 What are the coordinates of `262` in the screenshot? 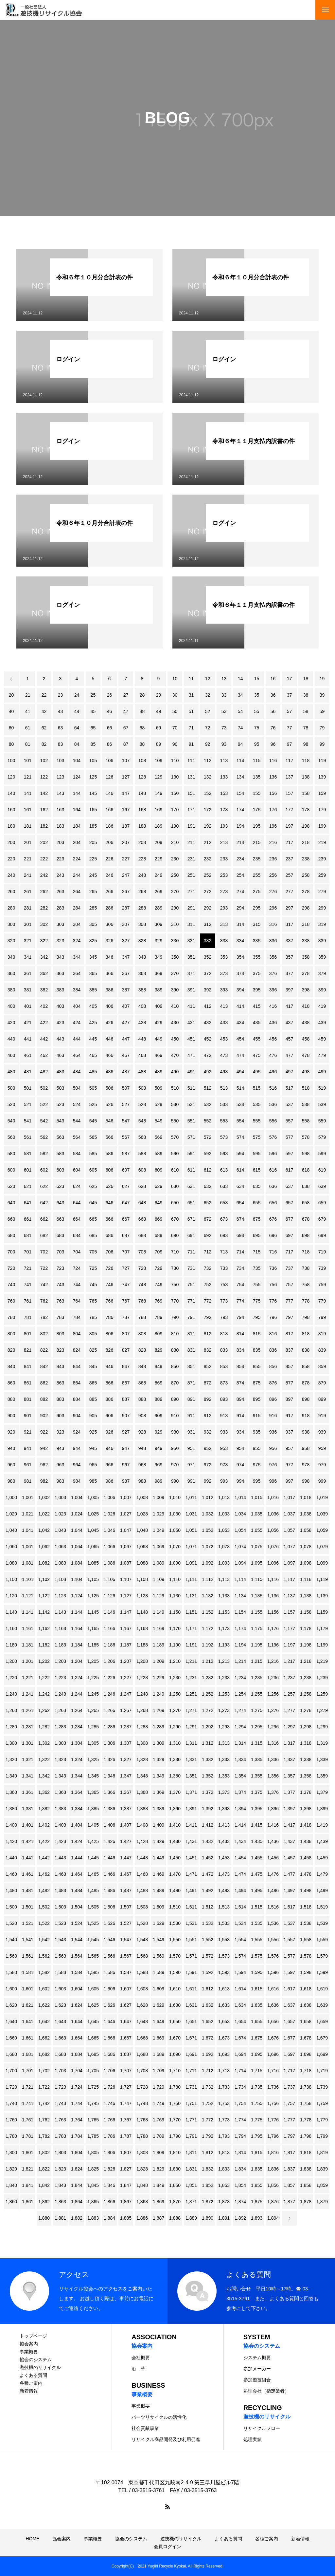 It's located at (44, 891).